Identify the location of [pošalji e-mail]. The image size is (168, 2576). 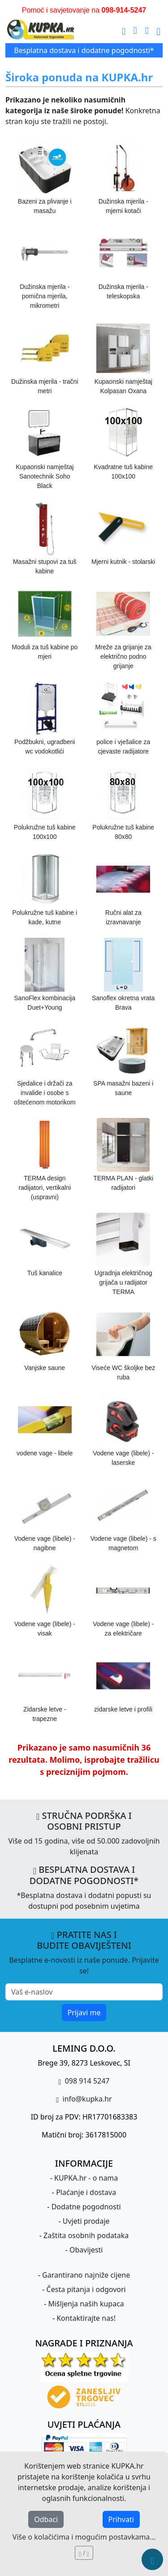
(135, 30).